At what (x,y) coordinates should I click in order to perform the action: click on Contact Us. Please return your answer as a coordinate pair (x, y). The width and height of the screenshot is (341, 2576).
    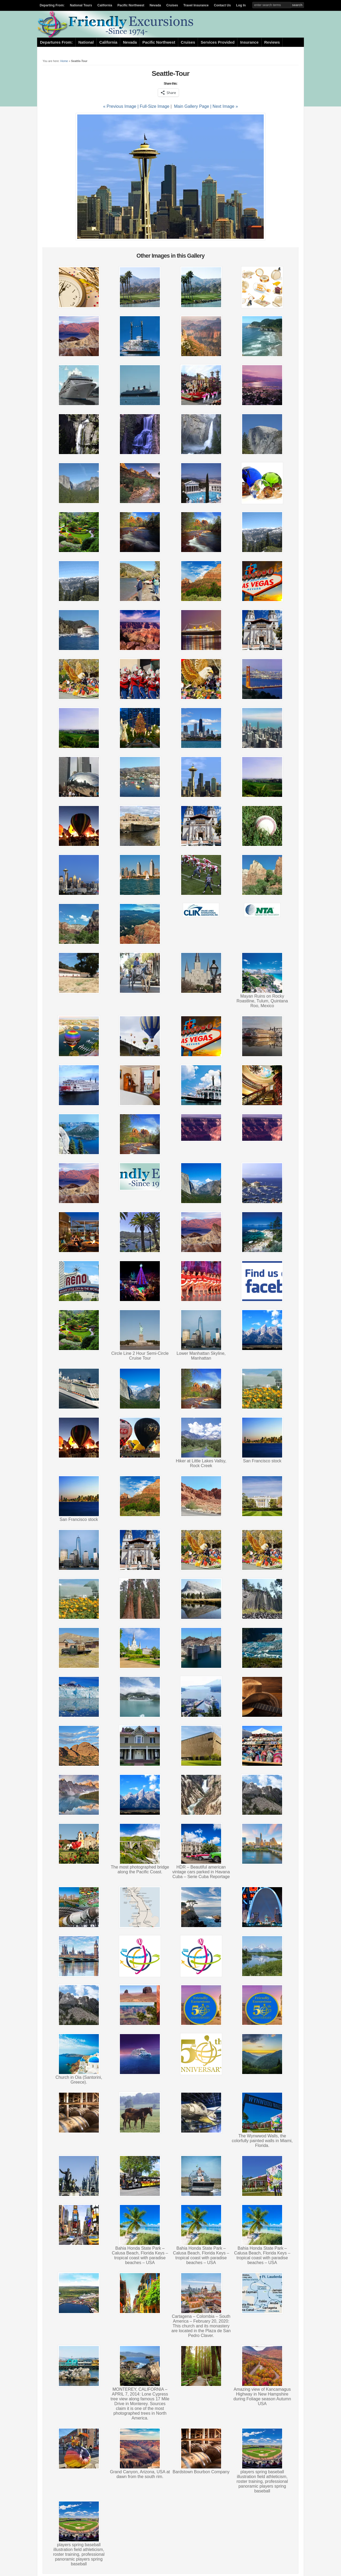
    Looking at the image, I should click on (222, 5).